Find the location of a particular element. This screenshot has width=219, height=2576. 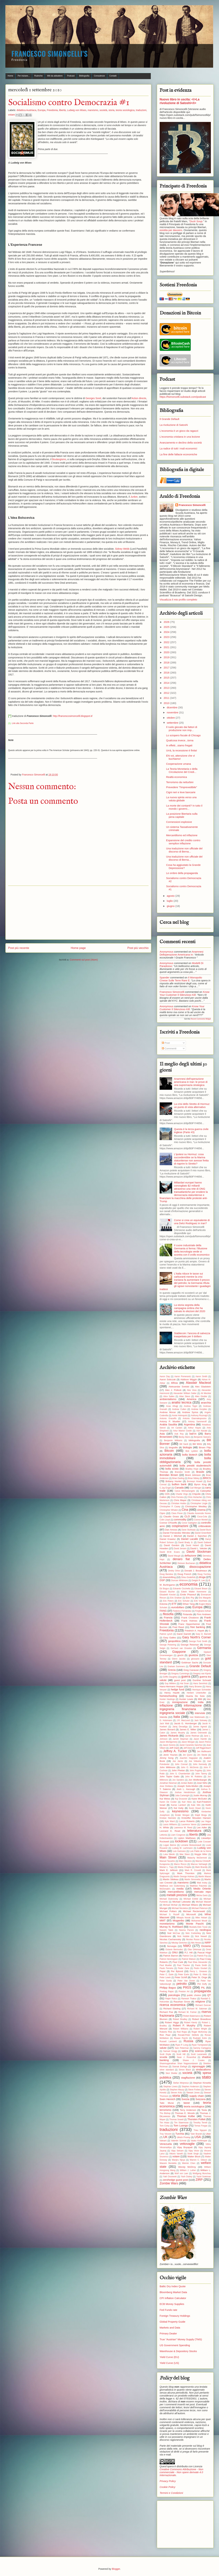

Wassim Bendella is located at coordinates (168, 2163).